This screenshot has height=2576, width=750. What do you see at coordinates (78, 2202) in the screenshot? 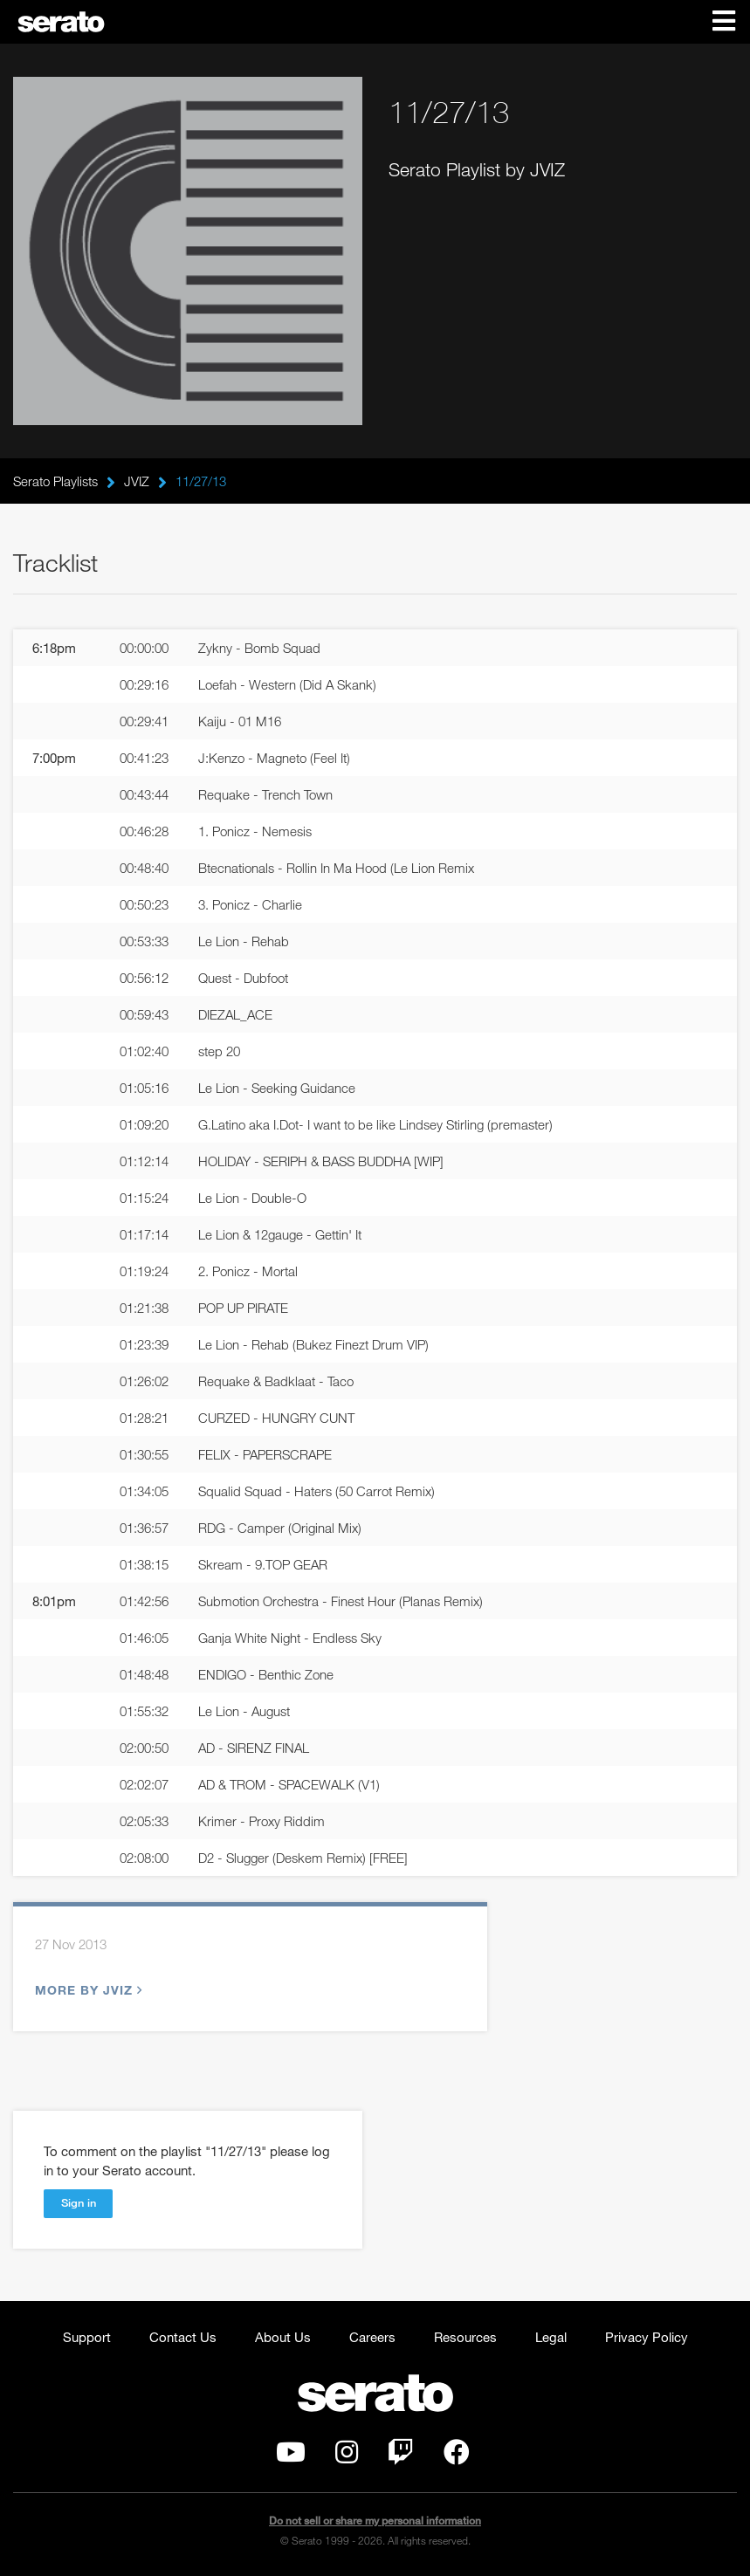
I see `Sign in` at bounding box center [78, 2202].